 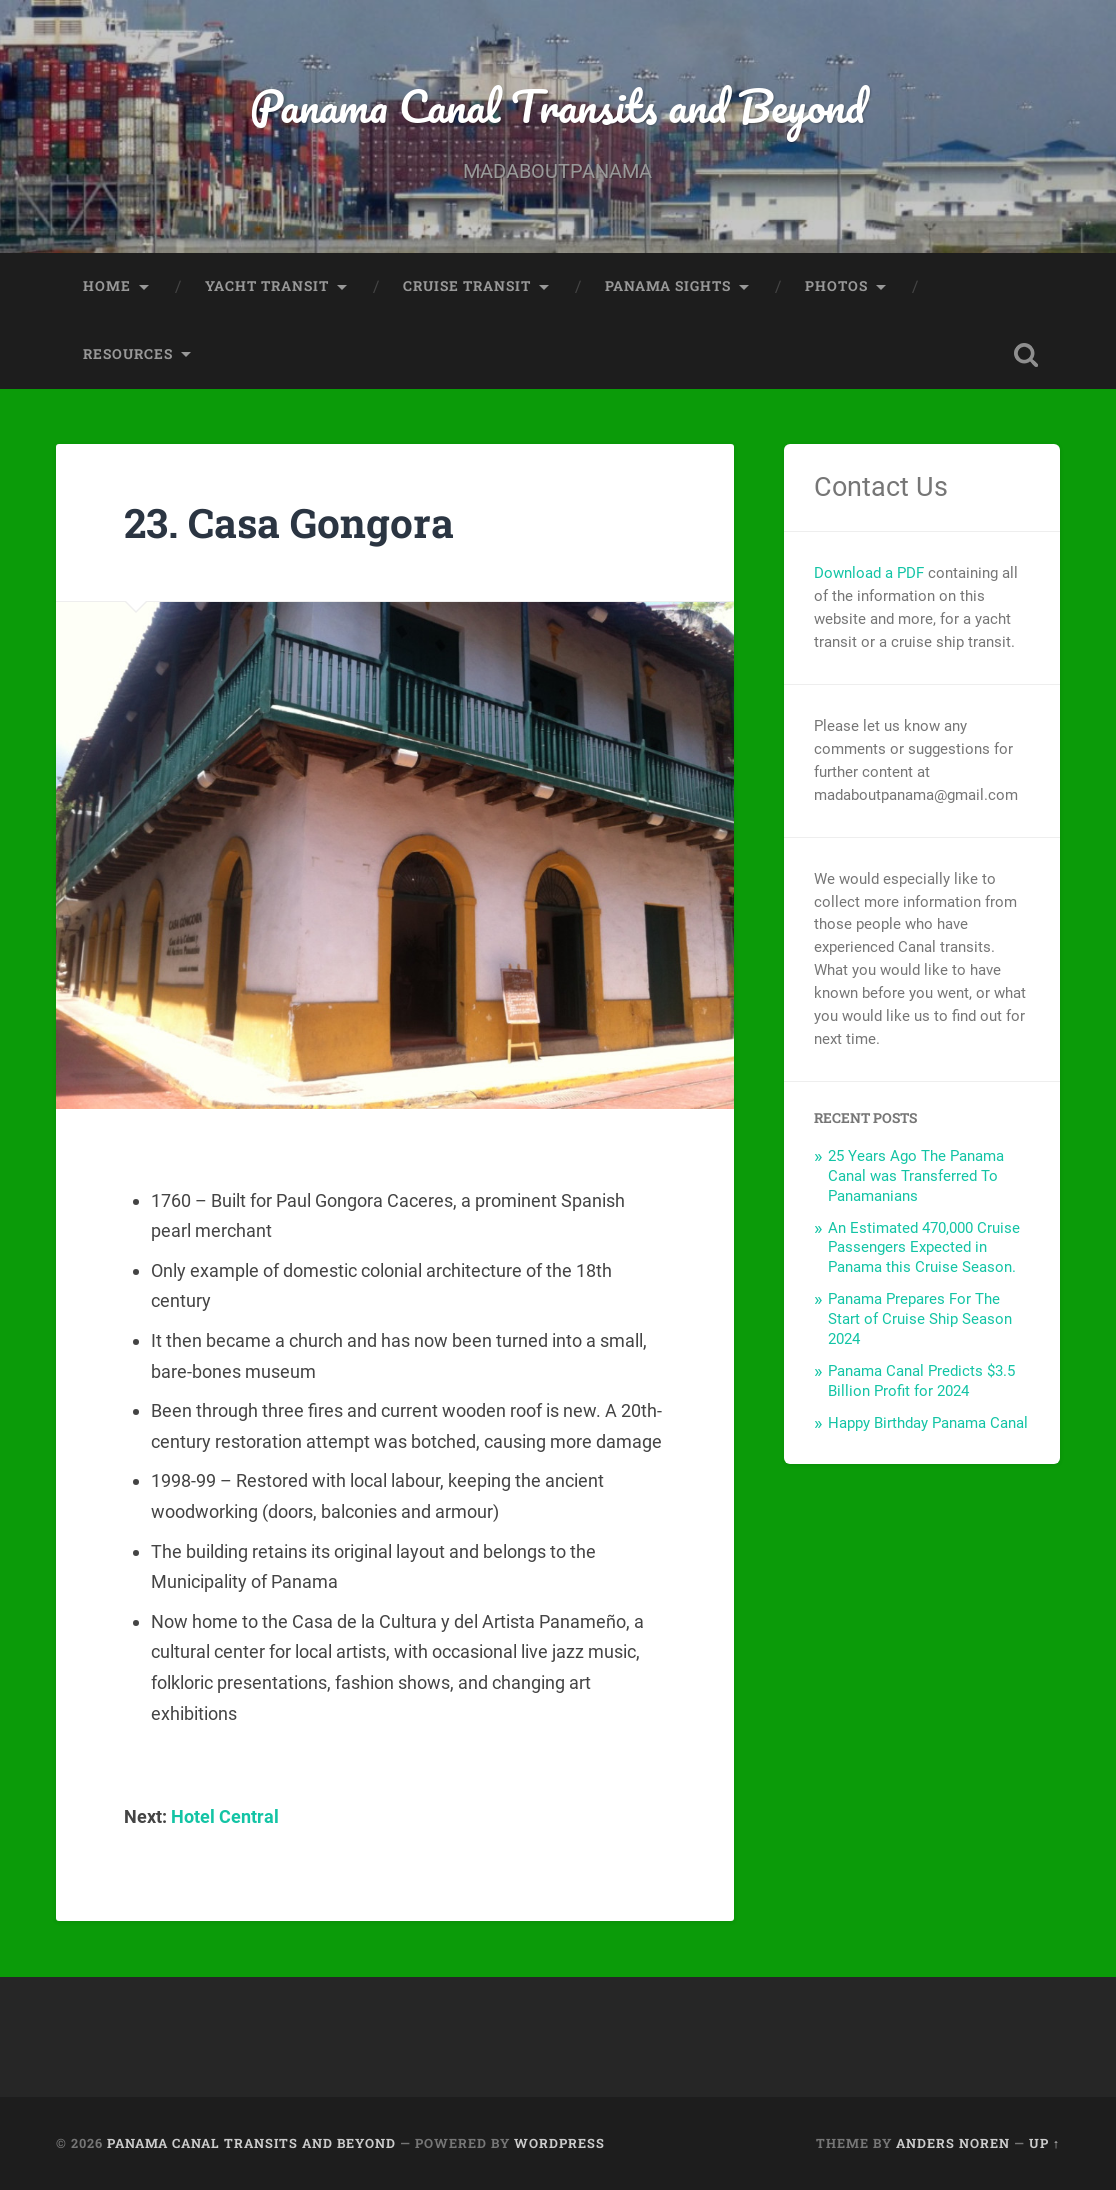 I want to click on 25 Years Ago The Panama Canal was Transferred To Panamanians, so click(x=916, y=1176).